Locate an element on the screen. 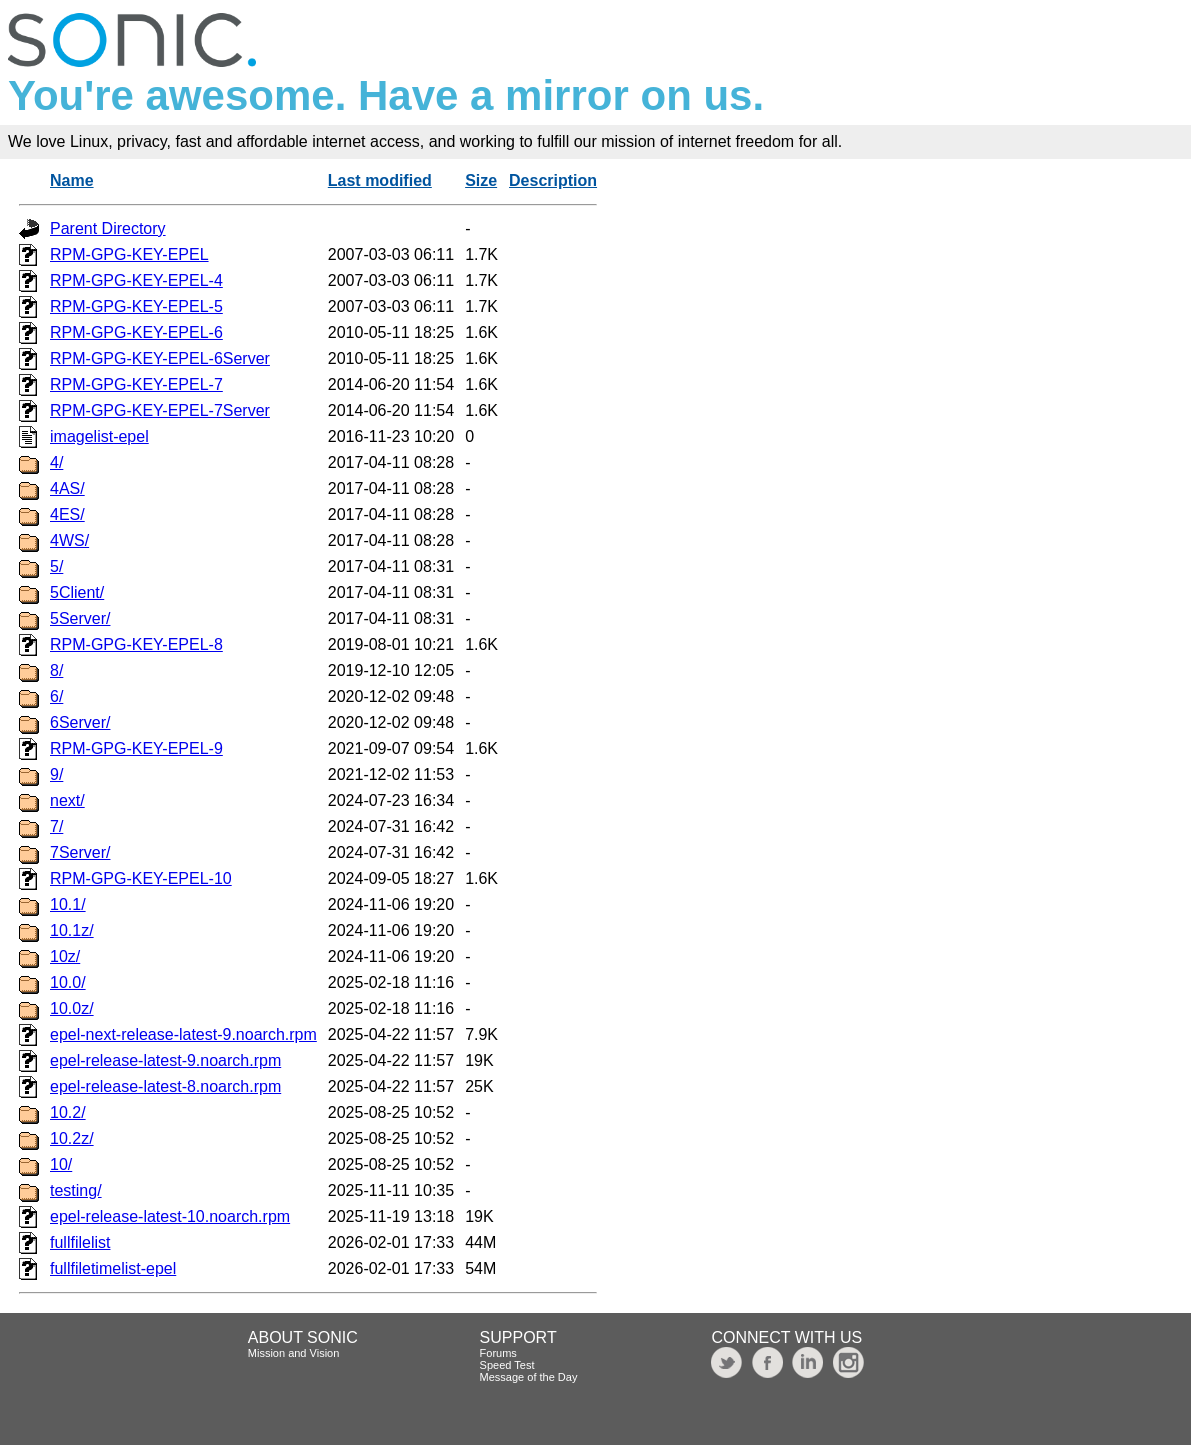 The width and height of the screenshot is (1191, 1445). 4ES/ is located at coordinates (67, 514).